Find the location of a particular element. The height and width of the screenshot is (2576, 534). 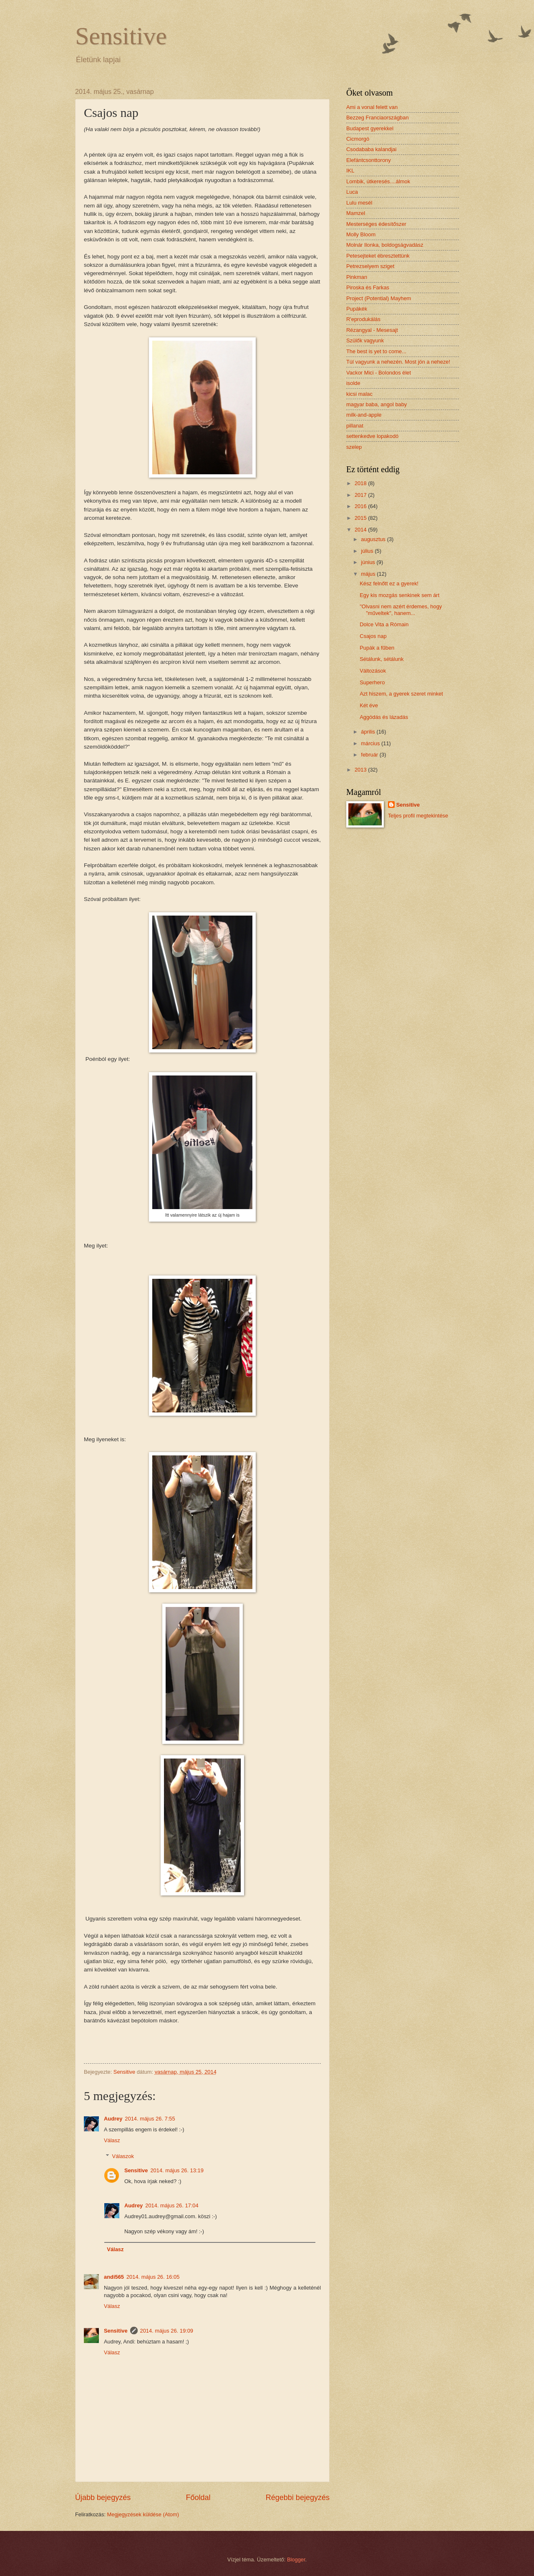

andi565 is located at coordinates (114, 2277).